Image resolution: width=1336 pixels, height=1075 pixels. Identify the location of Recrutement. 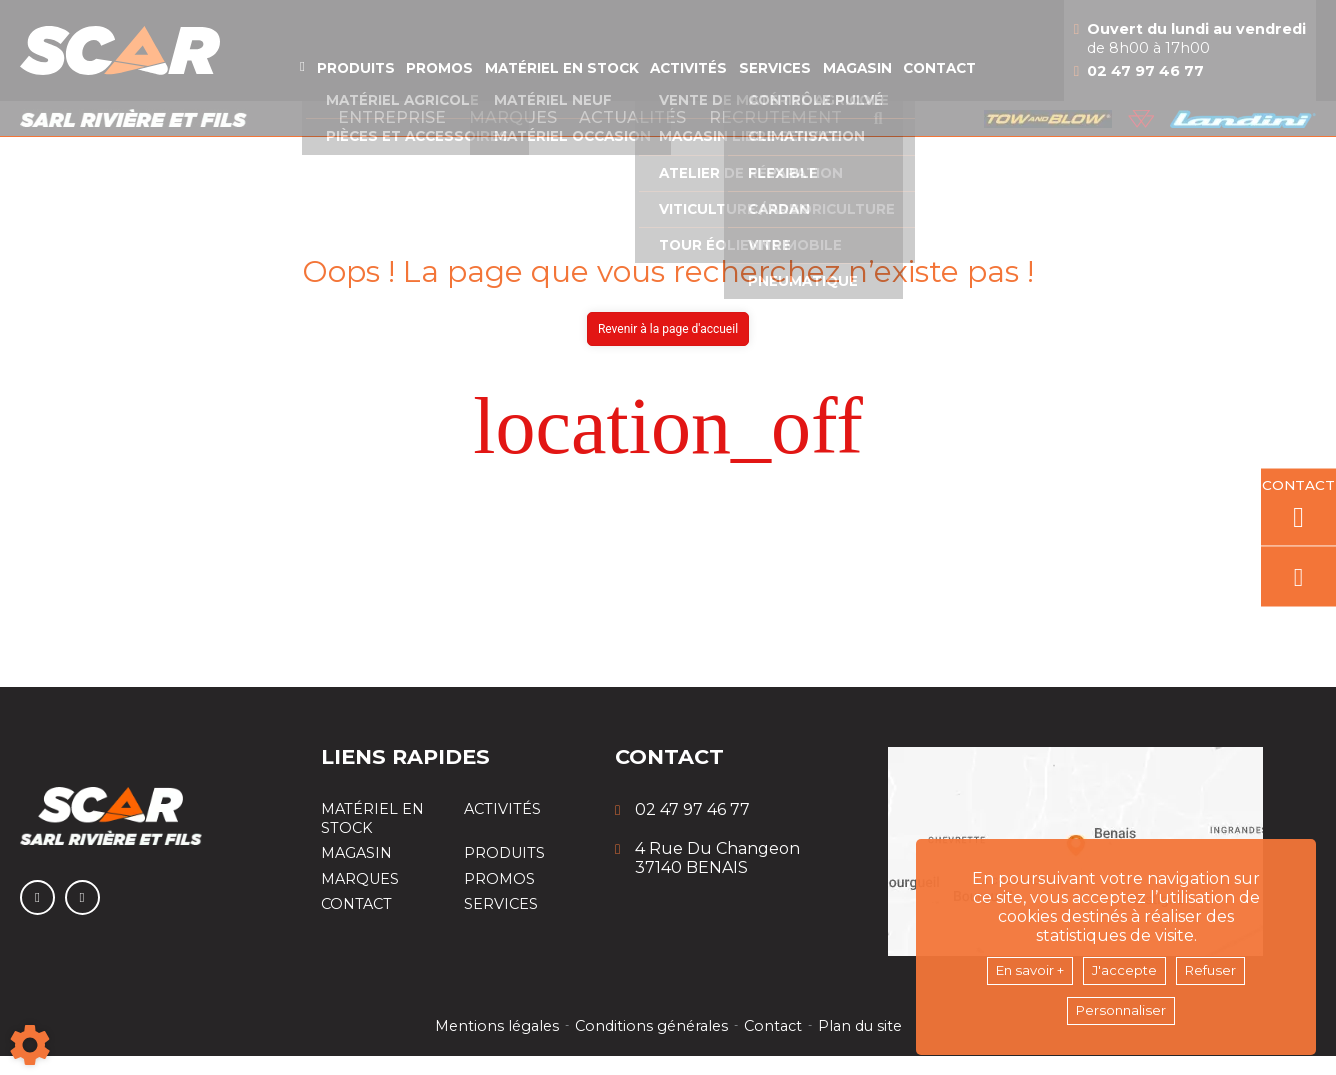
(775, 136).